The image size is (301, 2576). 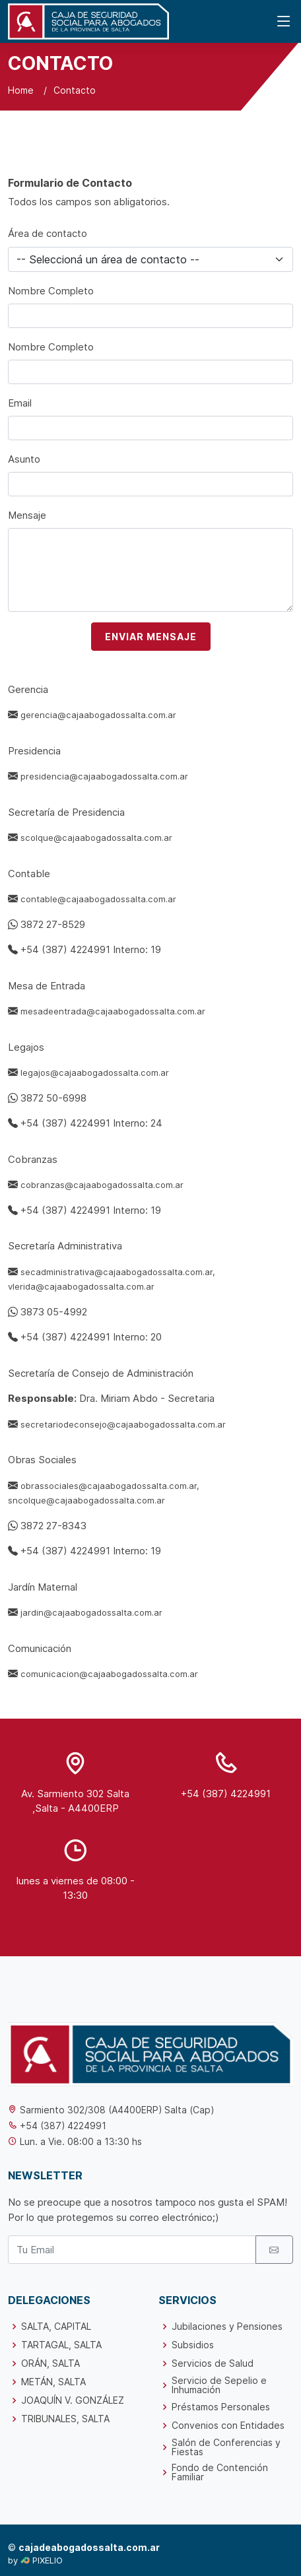 I want to click on Asunto, so click(x=24, y=459).